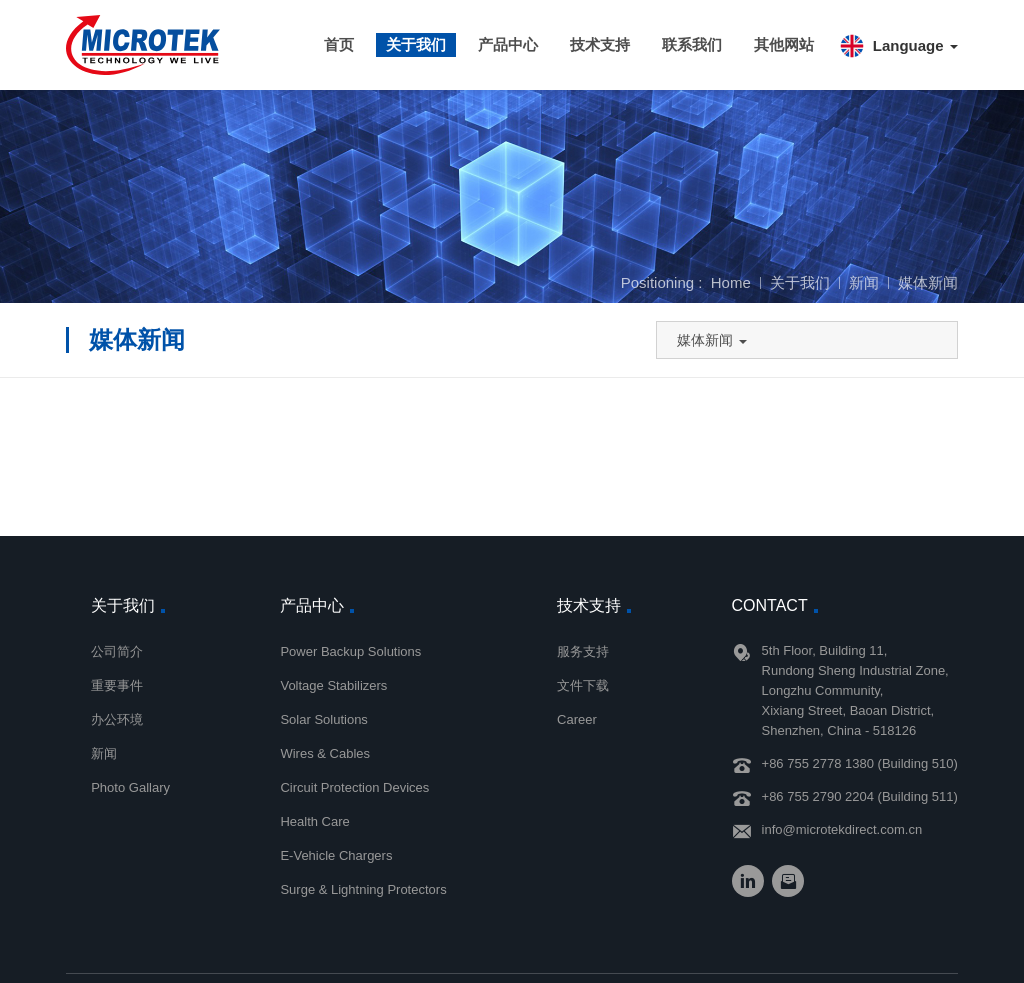 The image size is (1024, 983). Describe the element at coordinates (323, 719) in the screenshot. I see `Solar Solutions` at that location.